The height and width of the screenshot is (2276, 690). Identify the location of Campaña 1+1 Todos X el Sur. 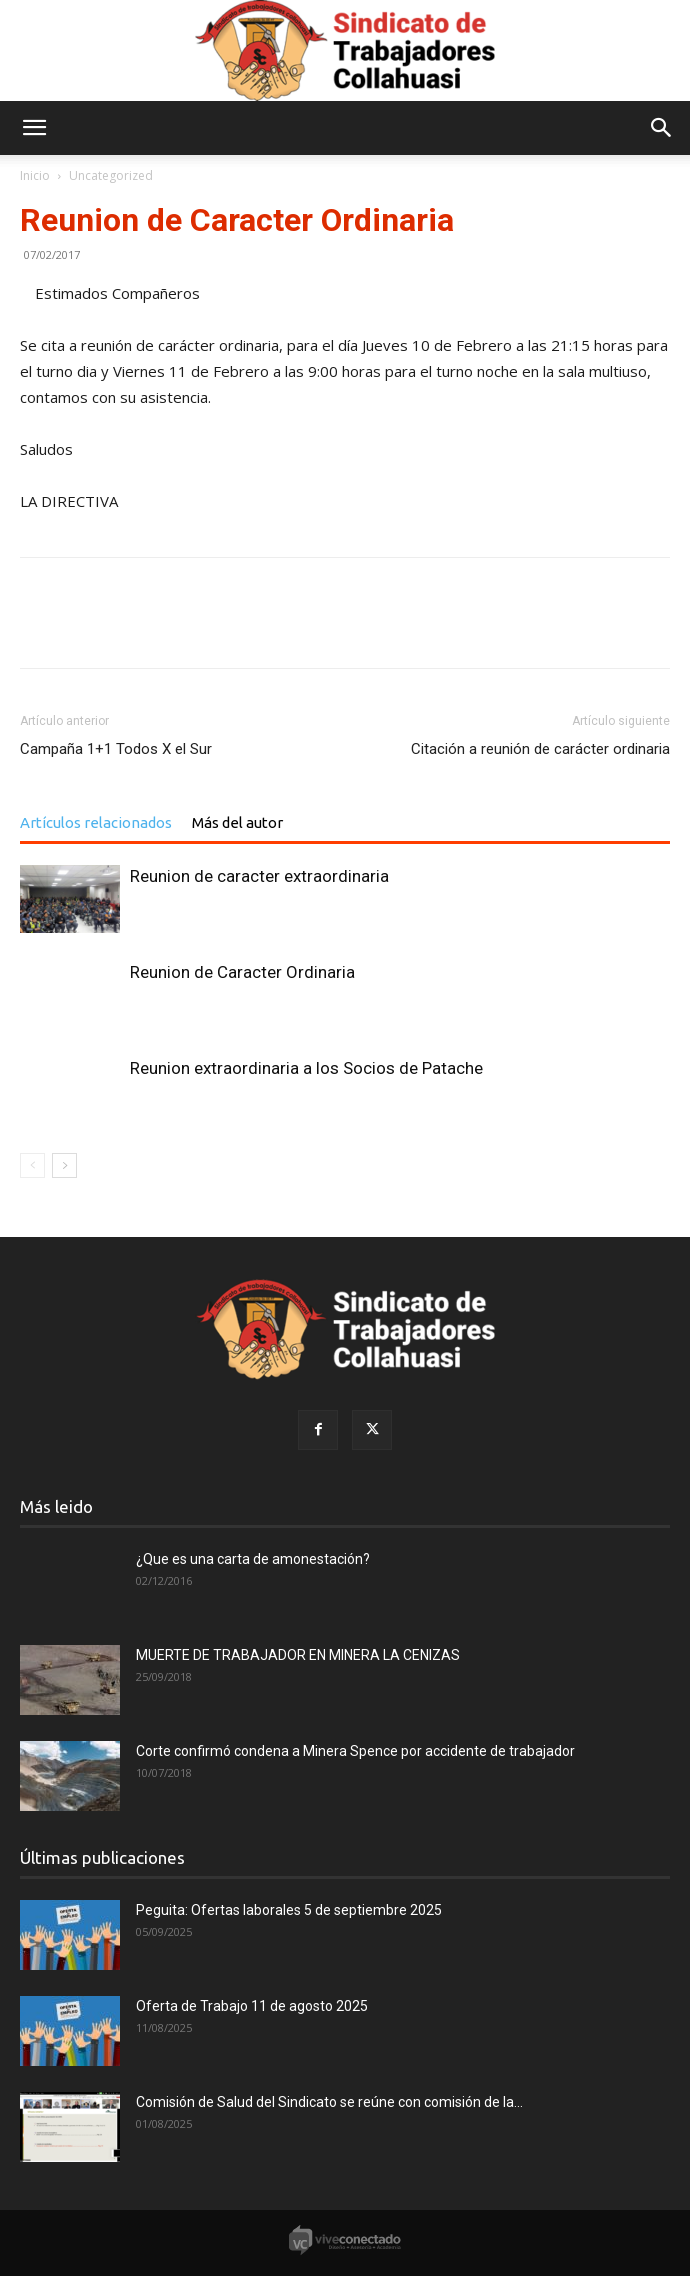
(116, 749).